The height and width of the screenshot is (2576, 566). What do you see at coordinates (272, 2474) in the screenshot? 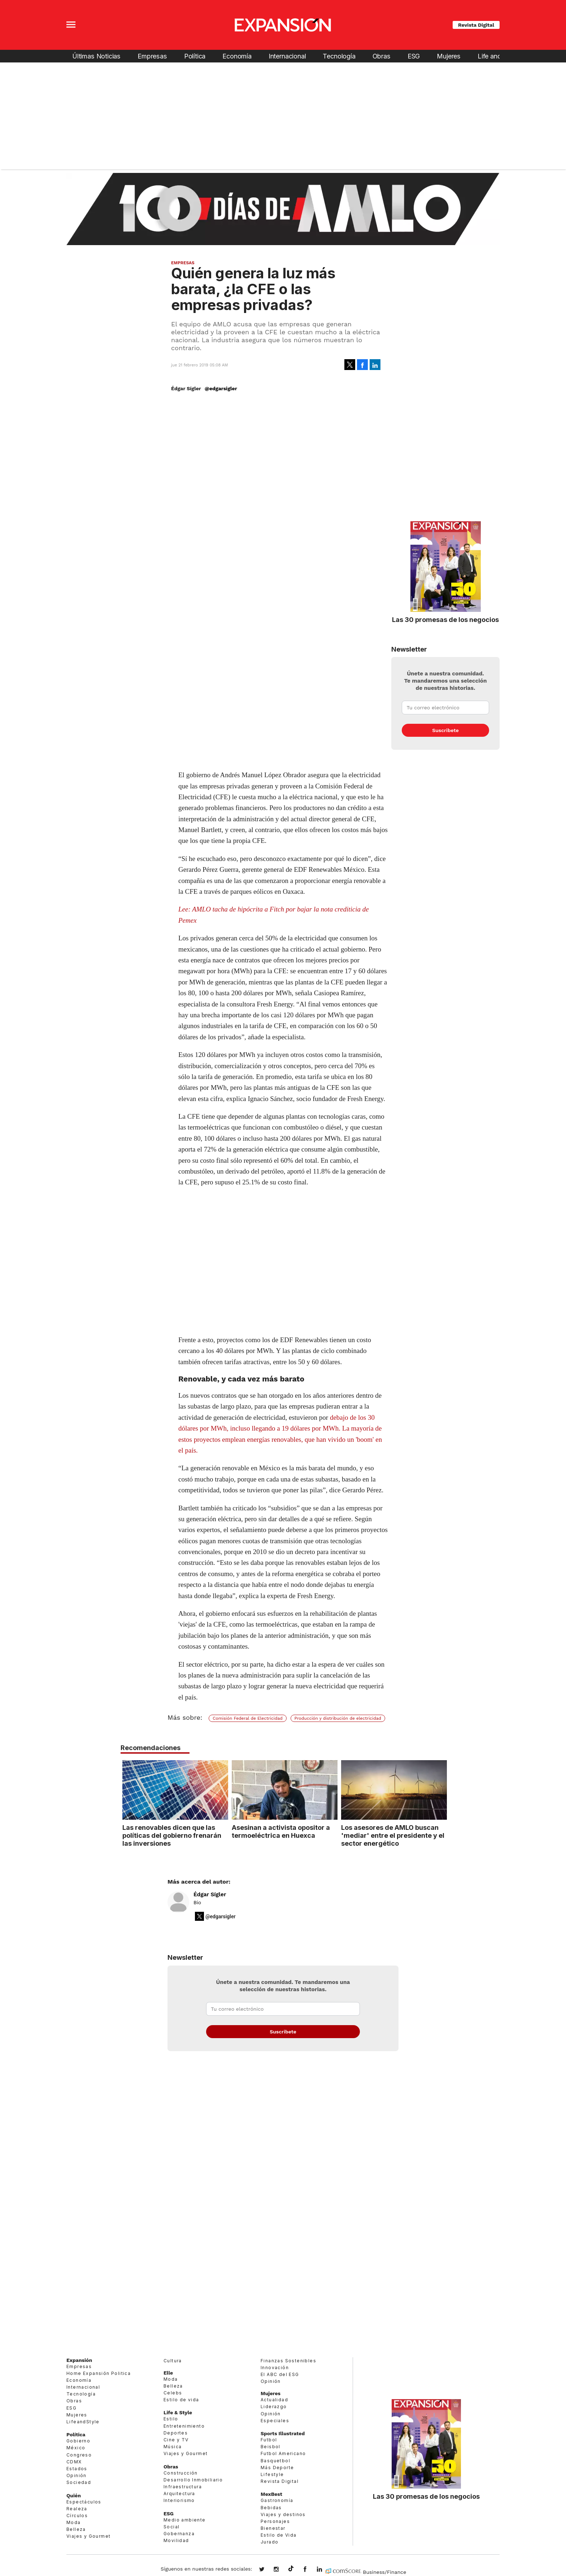
I see `Lifestyle` at bounding box center [272, 2474].